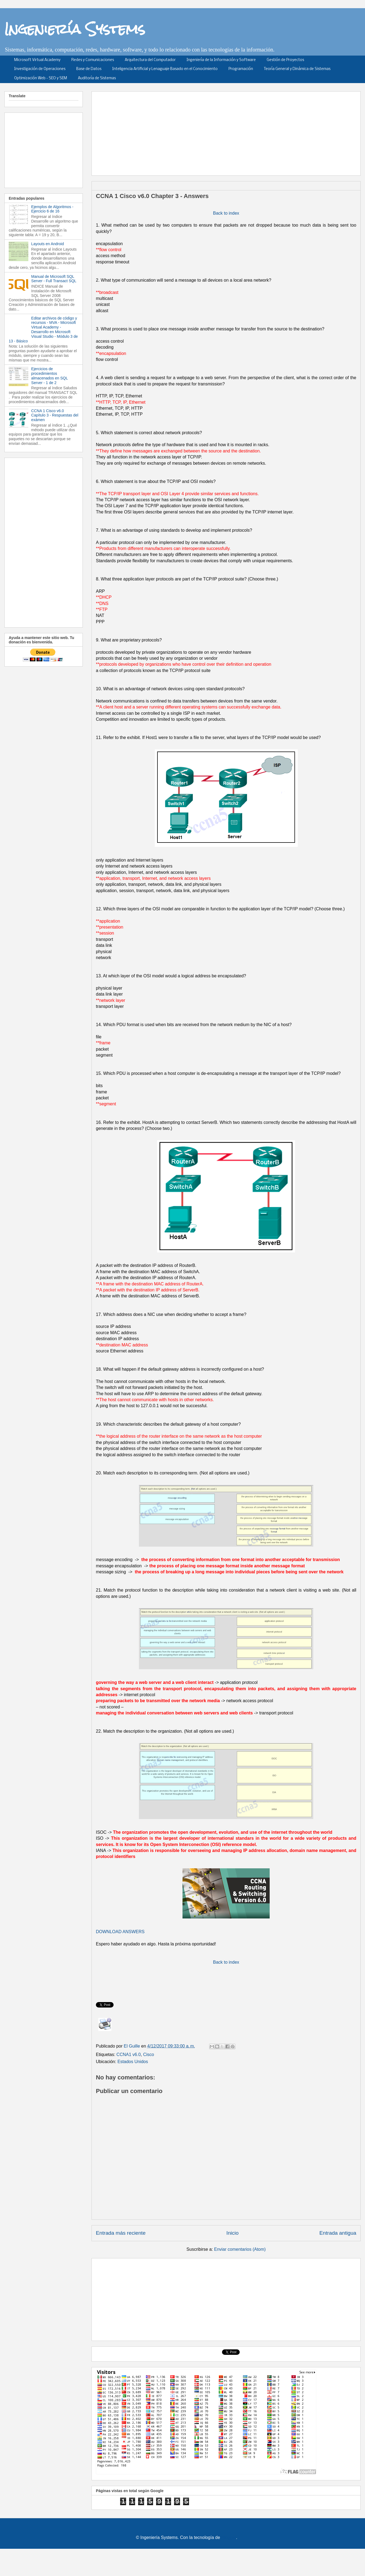 The width and height of the screenshot is (365, 2576). What do you see at coordinates (165, 69) in the screenshot?
I see `Inteligencia Artificial y Lenaguaje Basado en el Conocimiento` at bounding box center [165, 69].